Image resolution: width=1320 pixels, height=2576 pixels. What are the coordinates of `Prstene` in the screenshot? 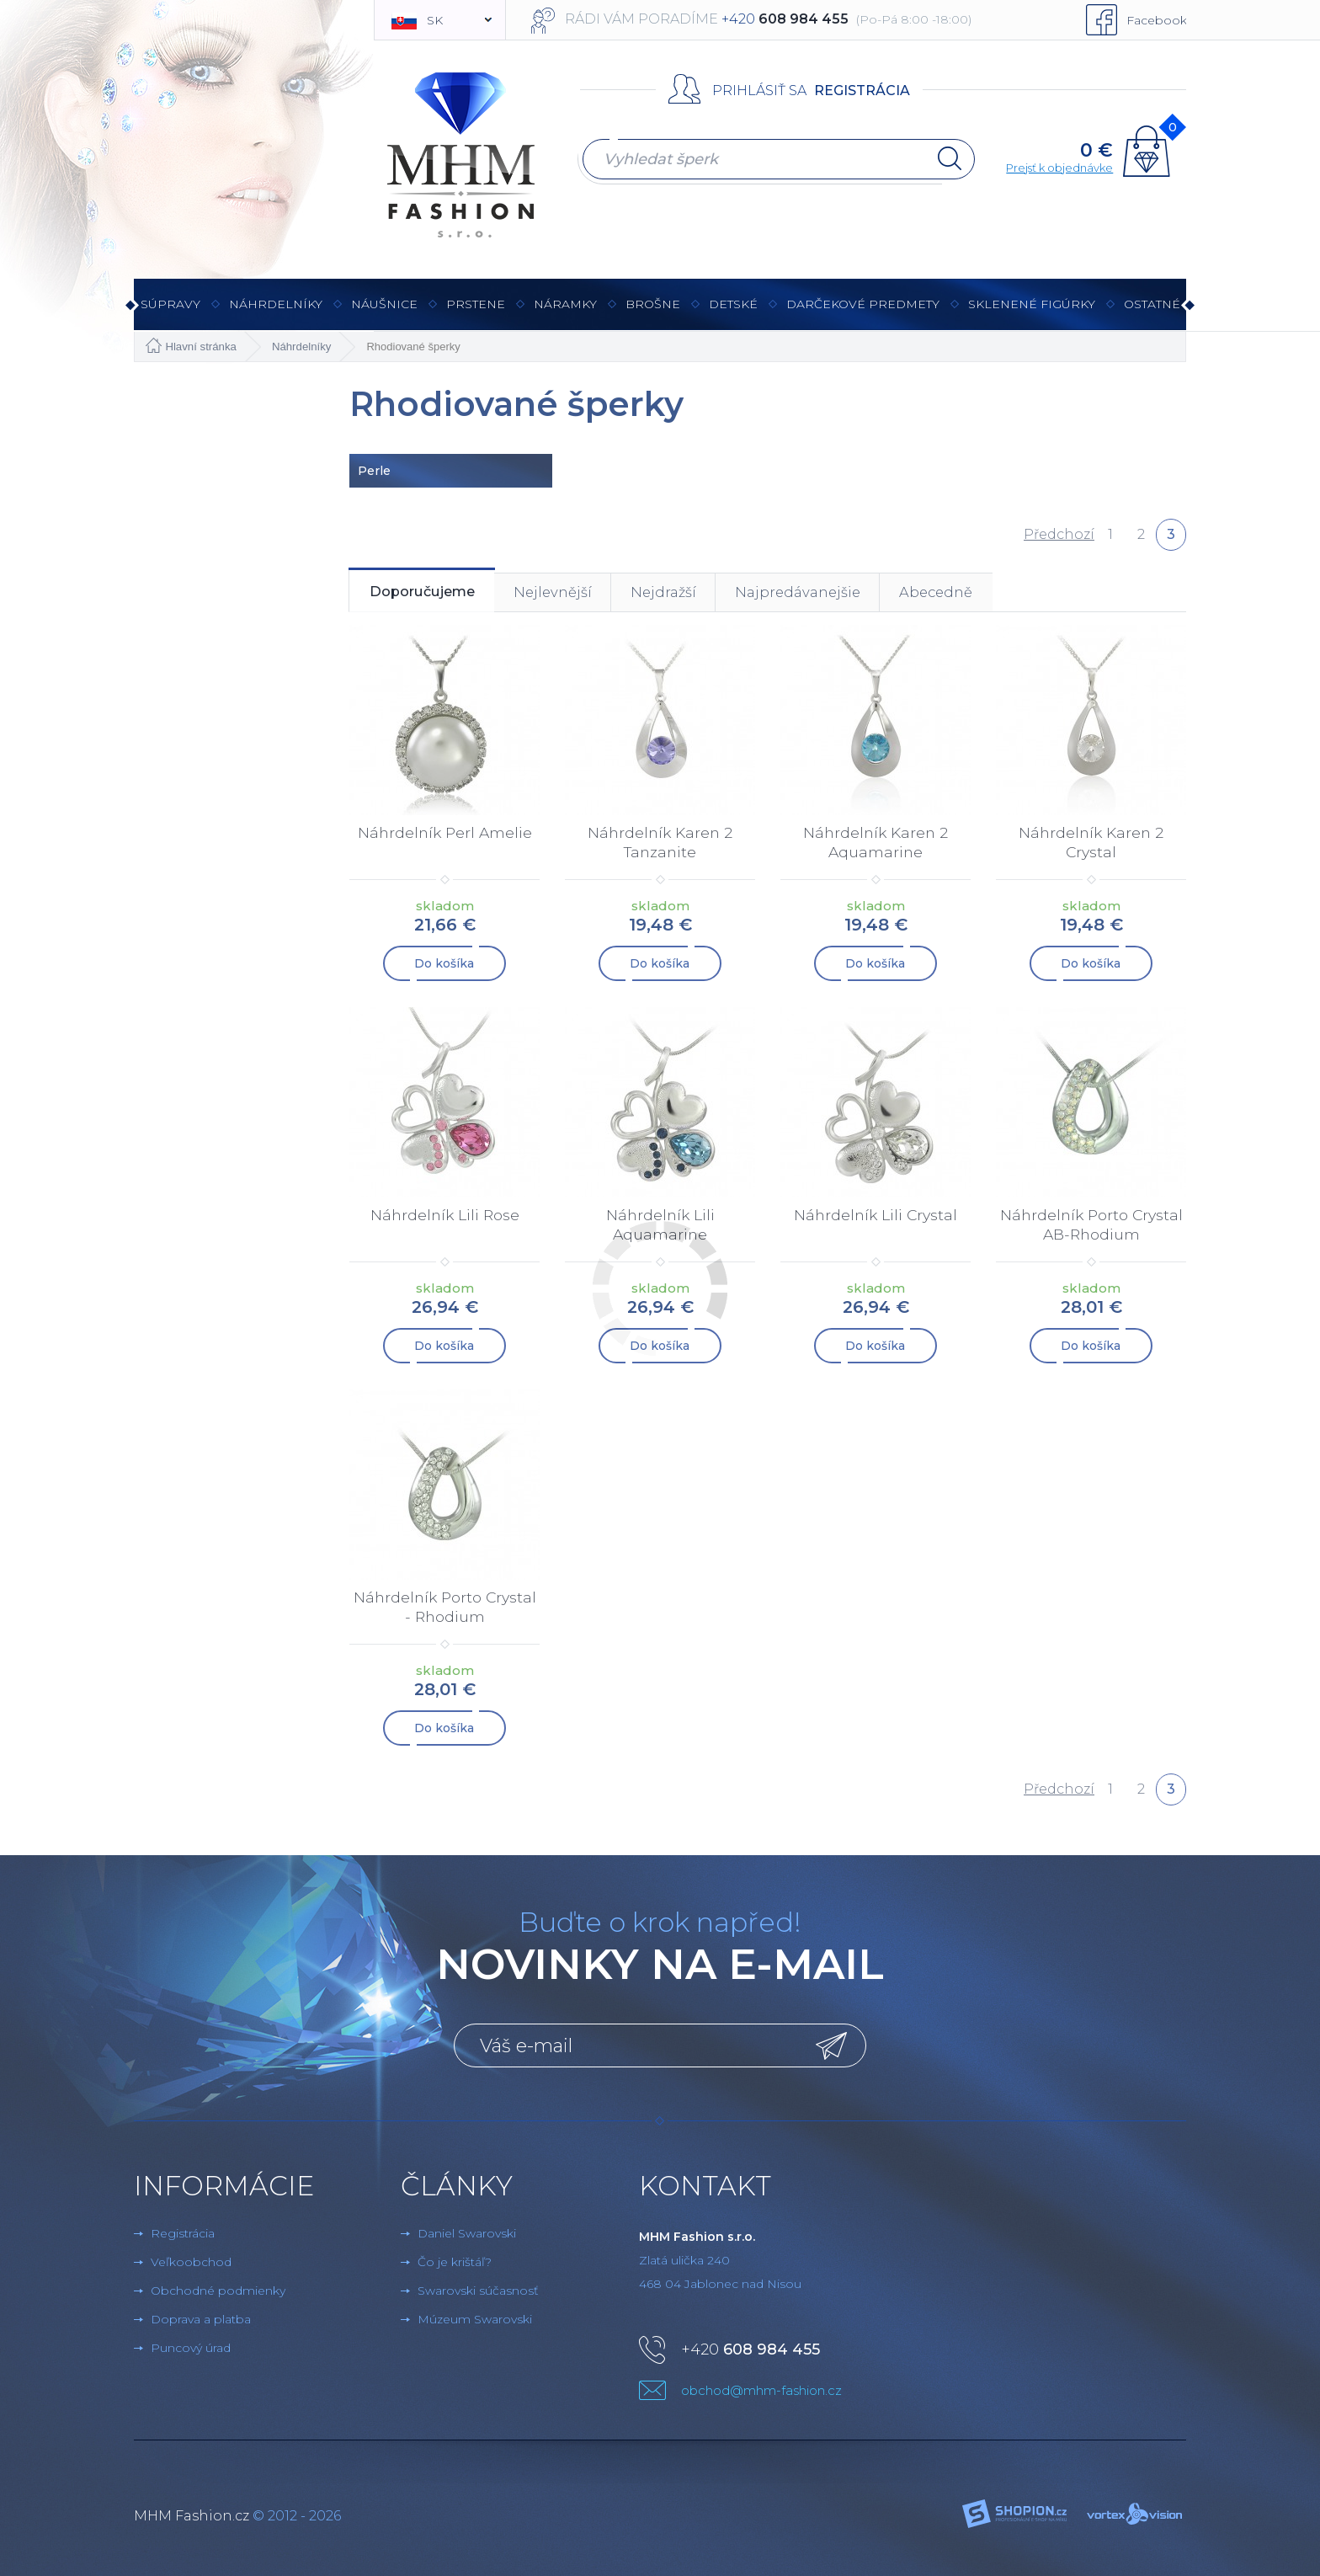 It's located at (475, 312).